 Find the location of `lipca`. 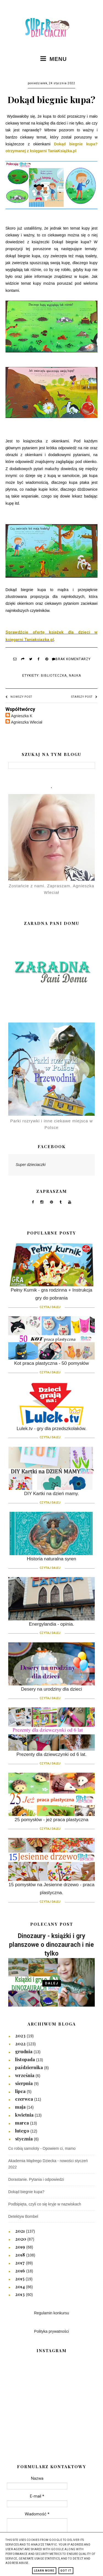

lipca is located at coordinates (21, 2091).